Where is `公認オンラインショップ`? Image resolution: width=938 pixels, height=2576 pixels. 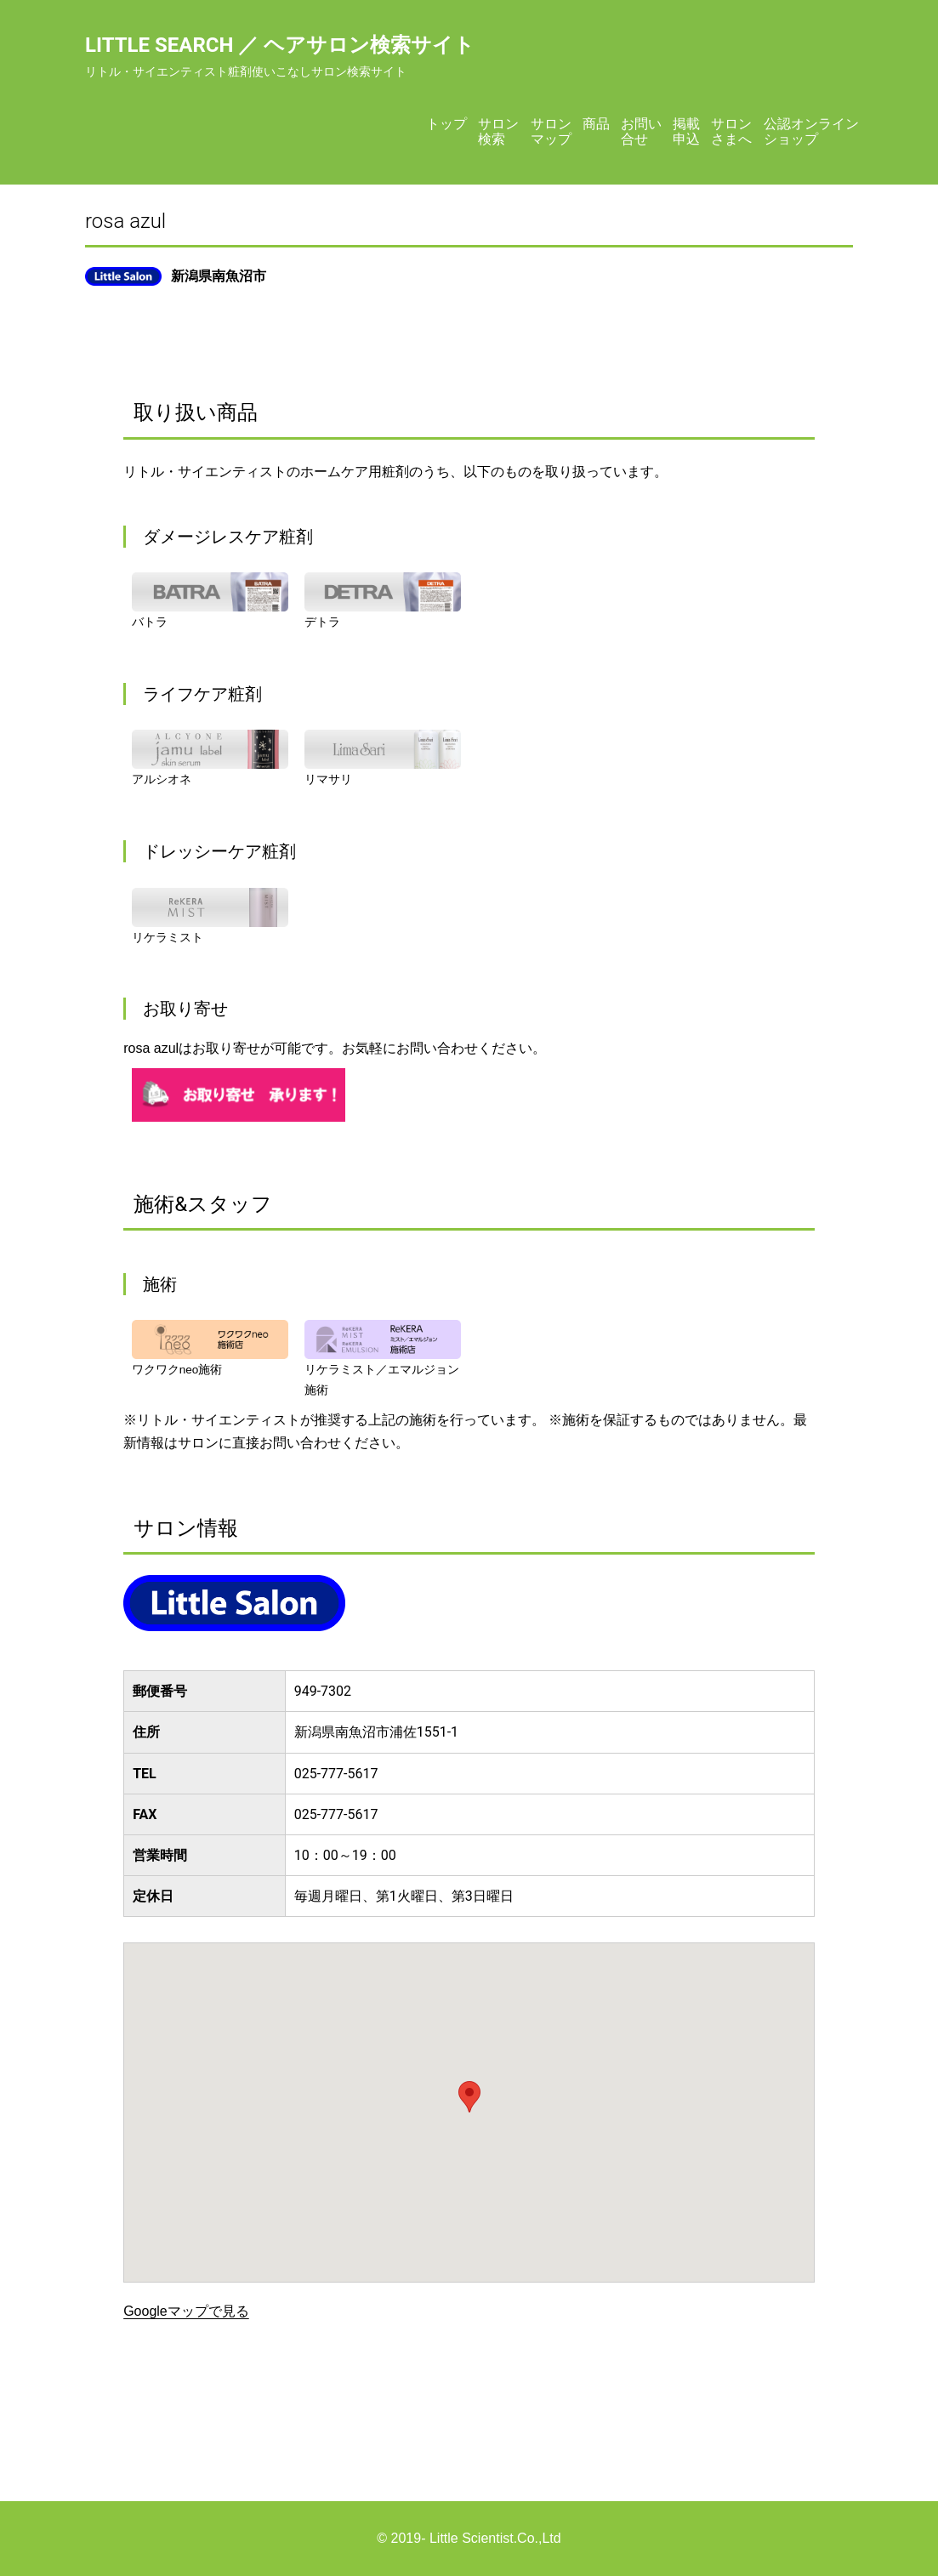
公認オンラインショップ is located at coordinates (811, 131).